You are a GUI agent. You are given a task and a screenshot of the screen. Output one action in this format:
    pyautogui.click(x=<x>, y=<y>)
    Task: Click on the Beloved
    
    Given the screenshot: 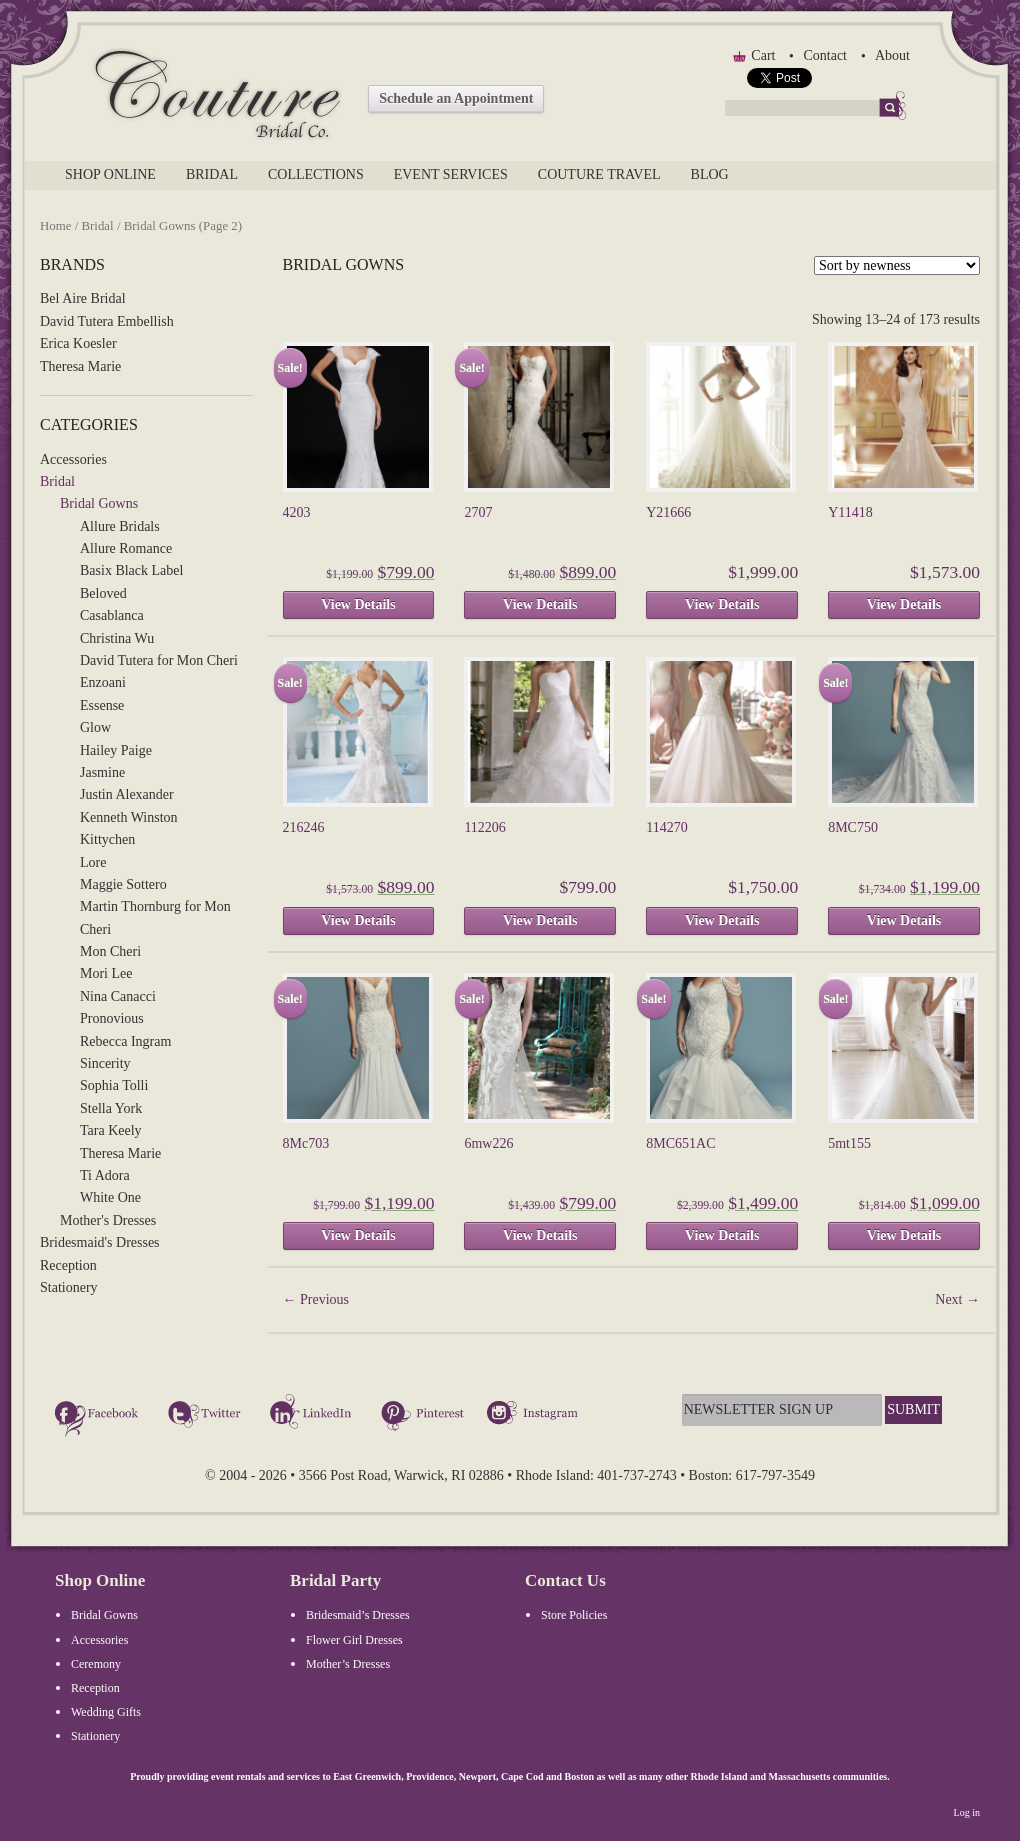 What is the action you would take?
    pyautogui.click(x=103, y=593)
    